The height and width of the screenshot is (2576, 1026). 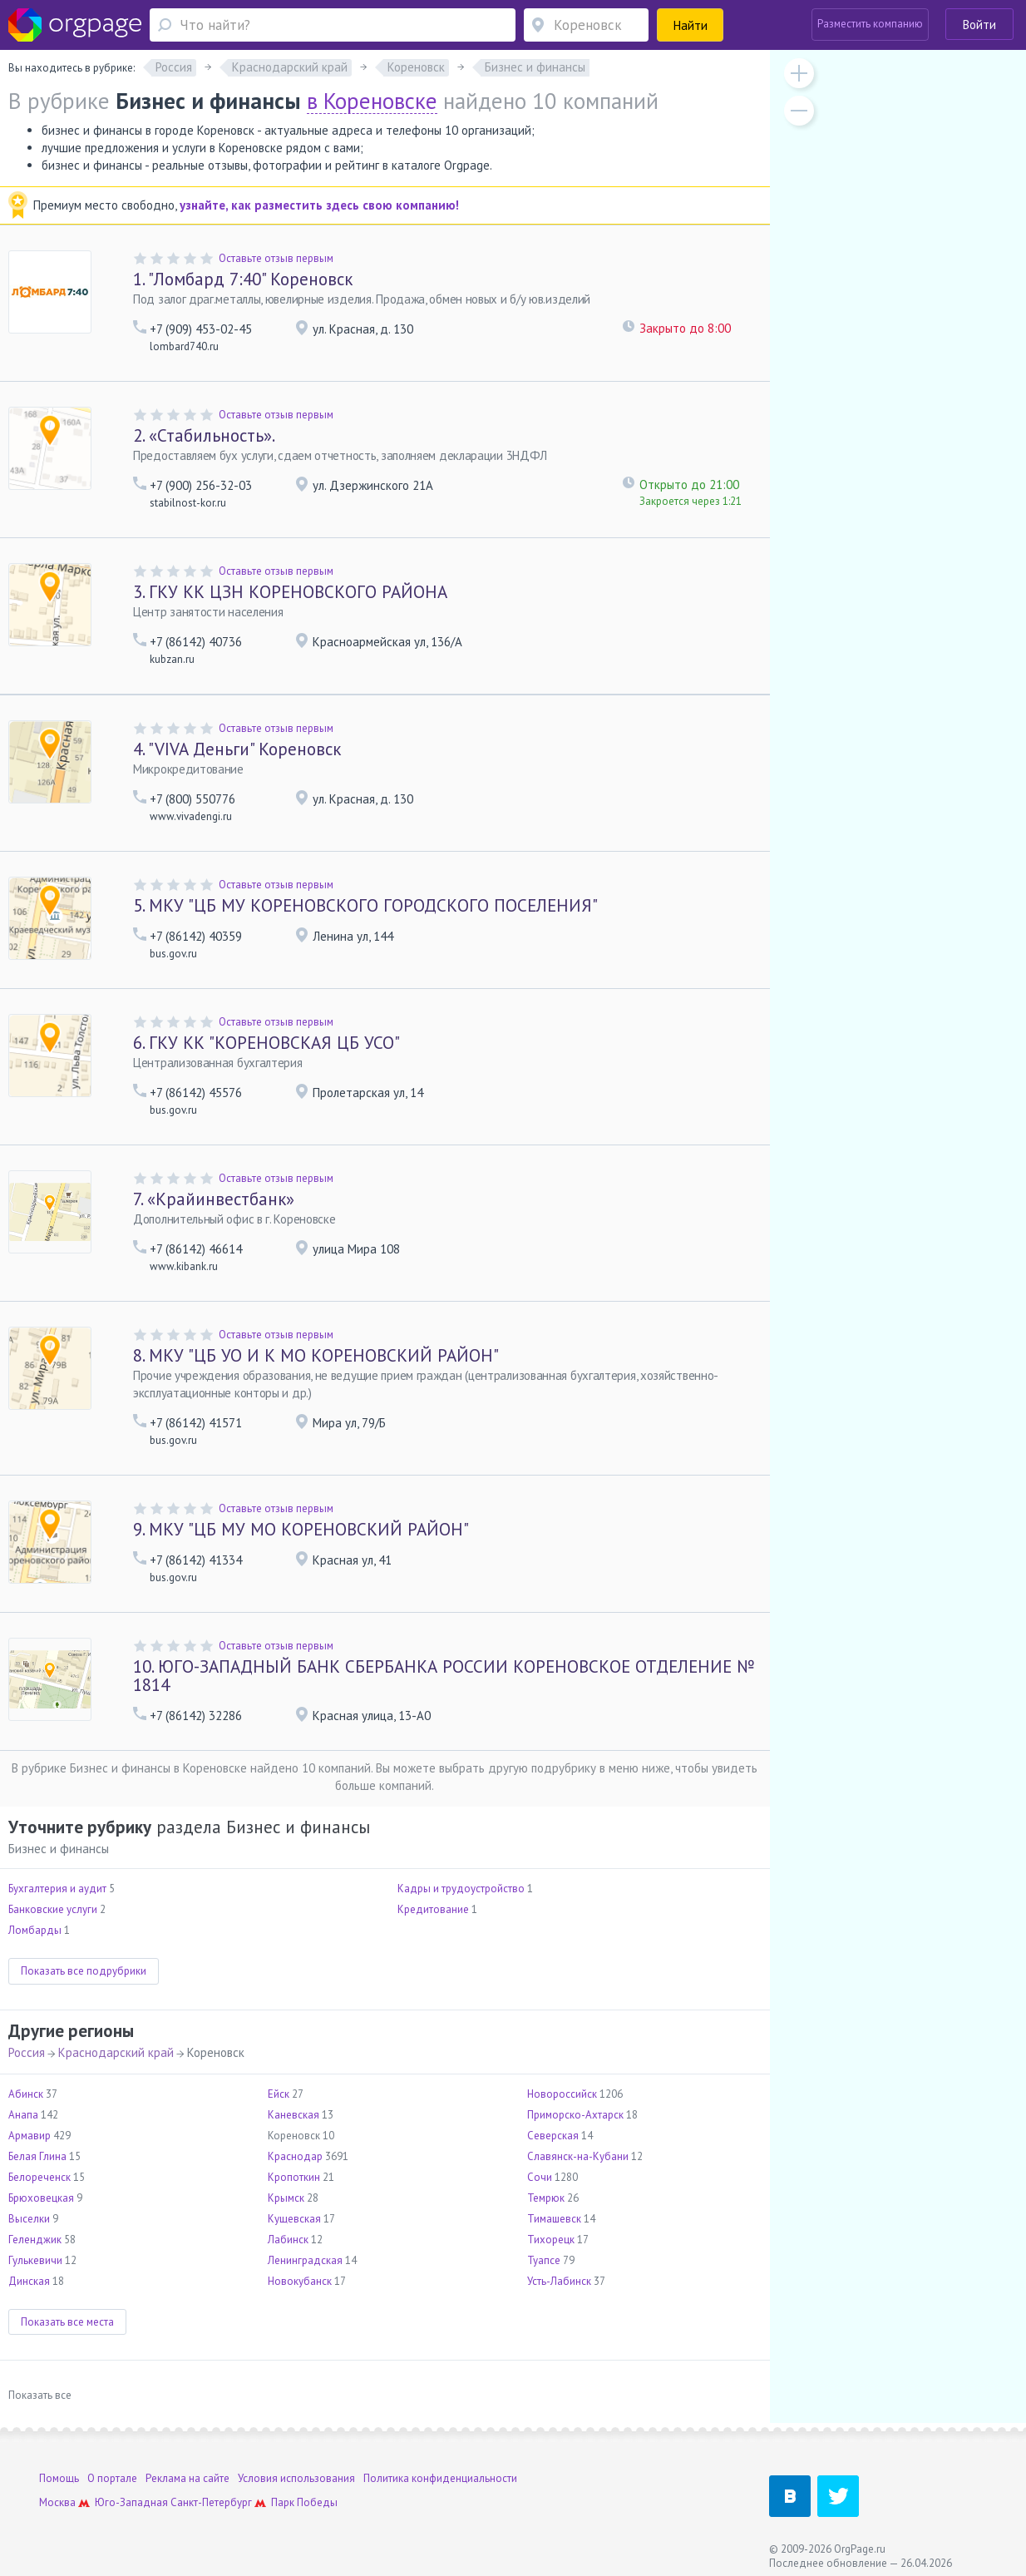 I want to click on Краснодарский край, so click(x=116, y=2052).